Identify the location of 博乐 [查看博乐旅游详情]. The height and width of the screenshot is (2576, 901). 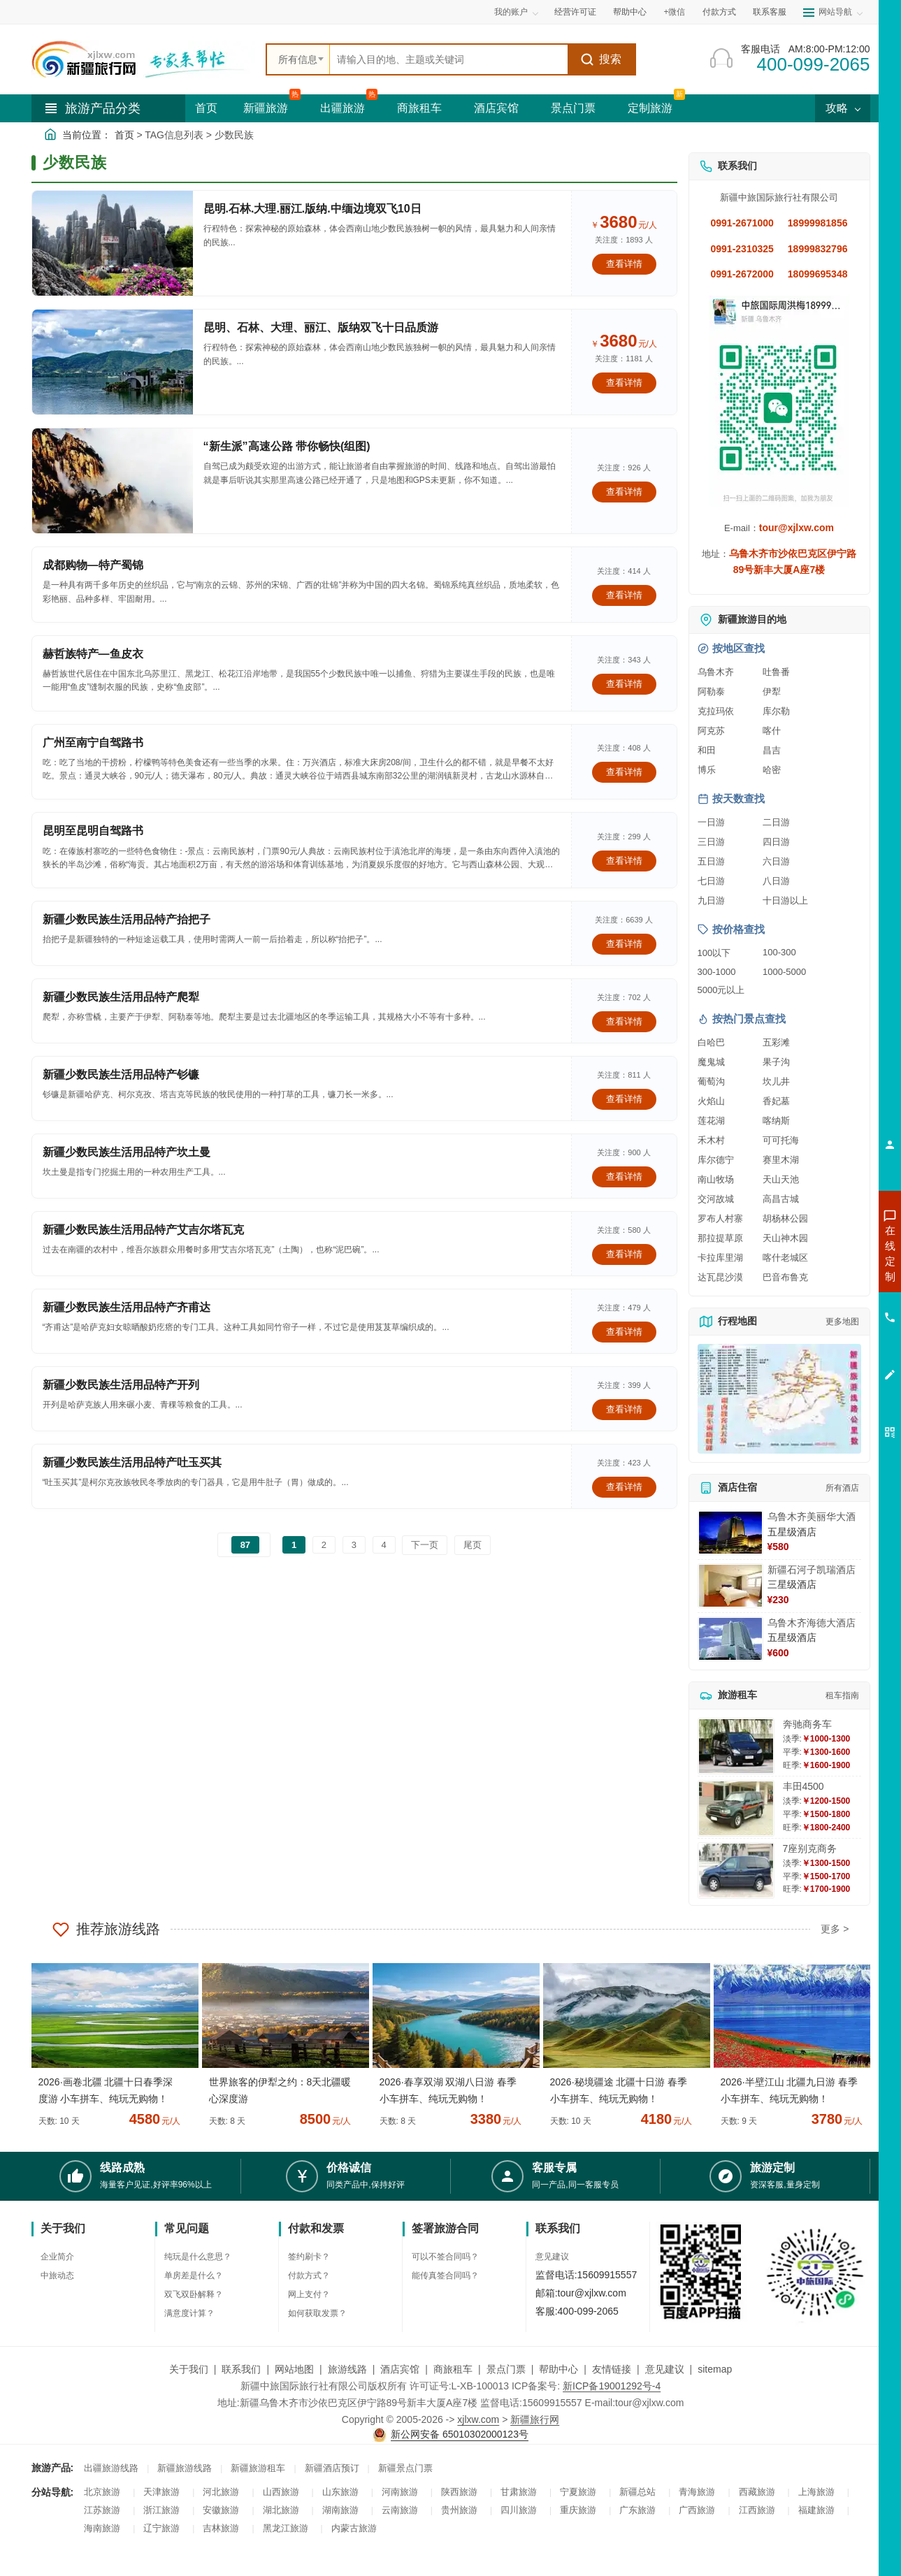
(707, 770).